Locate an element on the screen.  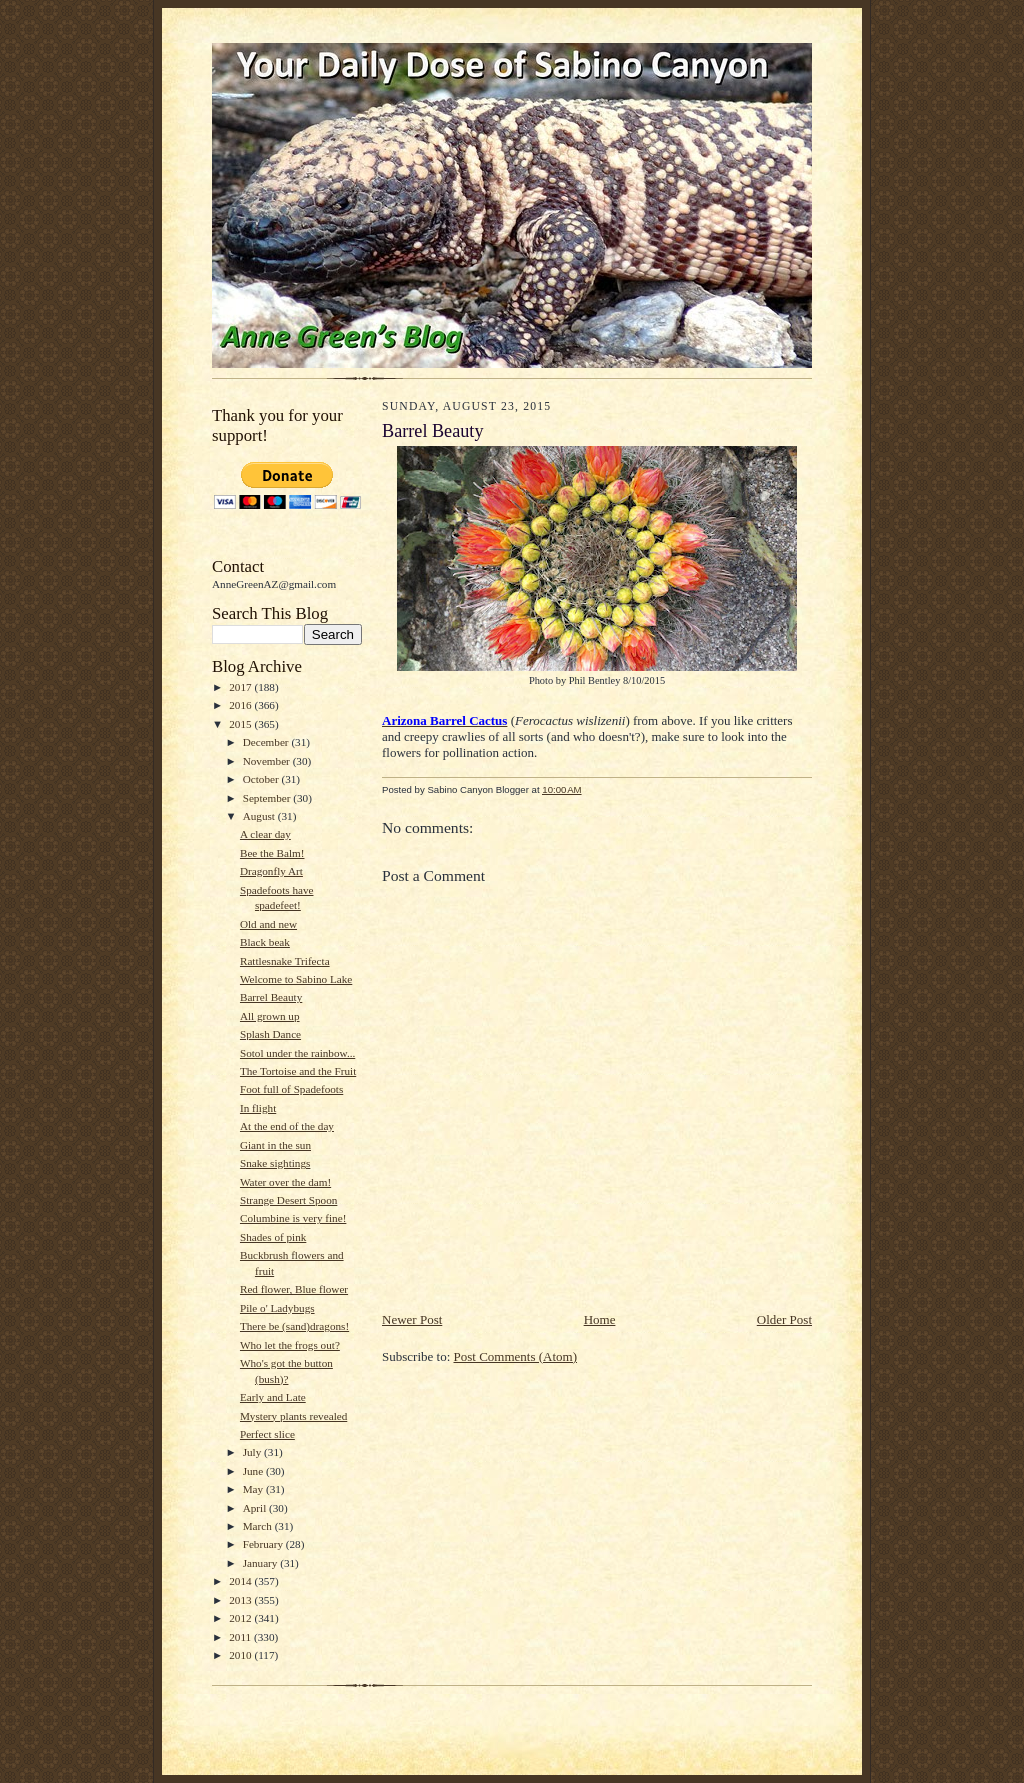
June is located at coordinates (254, 1471).